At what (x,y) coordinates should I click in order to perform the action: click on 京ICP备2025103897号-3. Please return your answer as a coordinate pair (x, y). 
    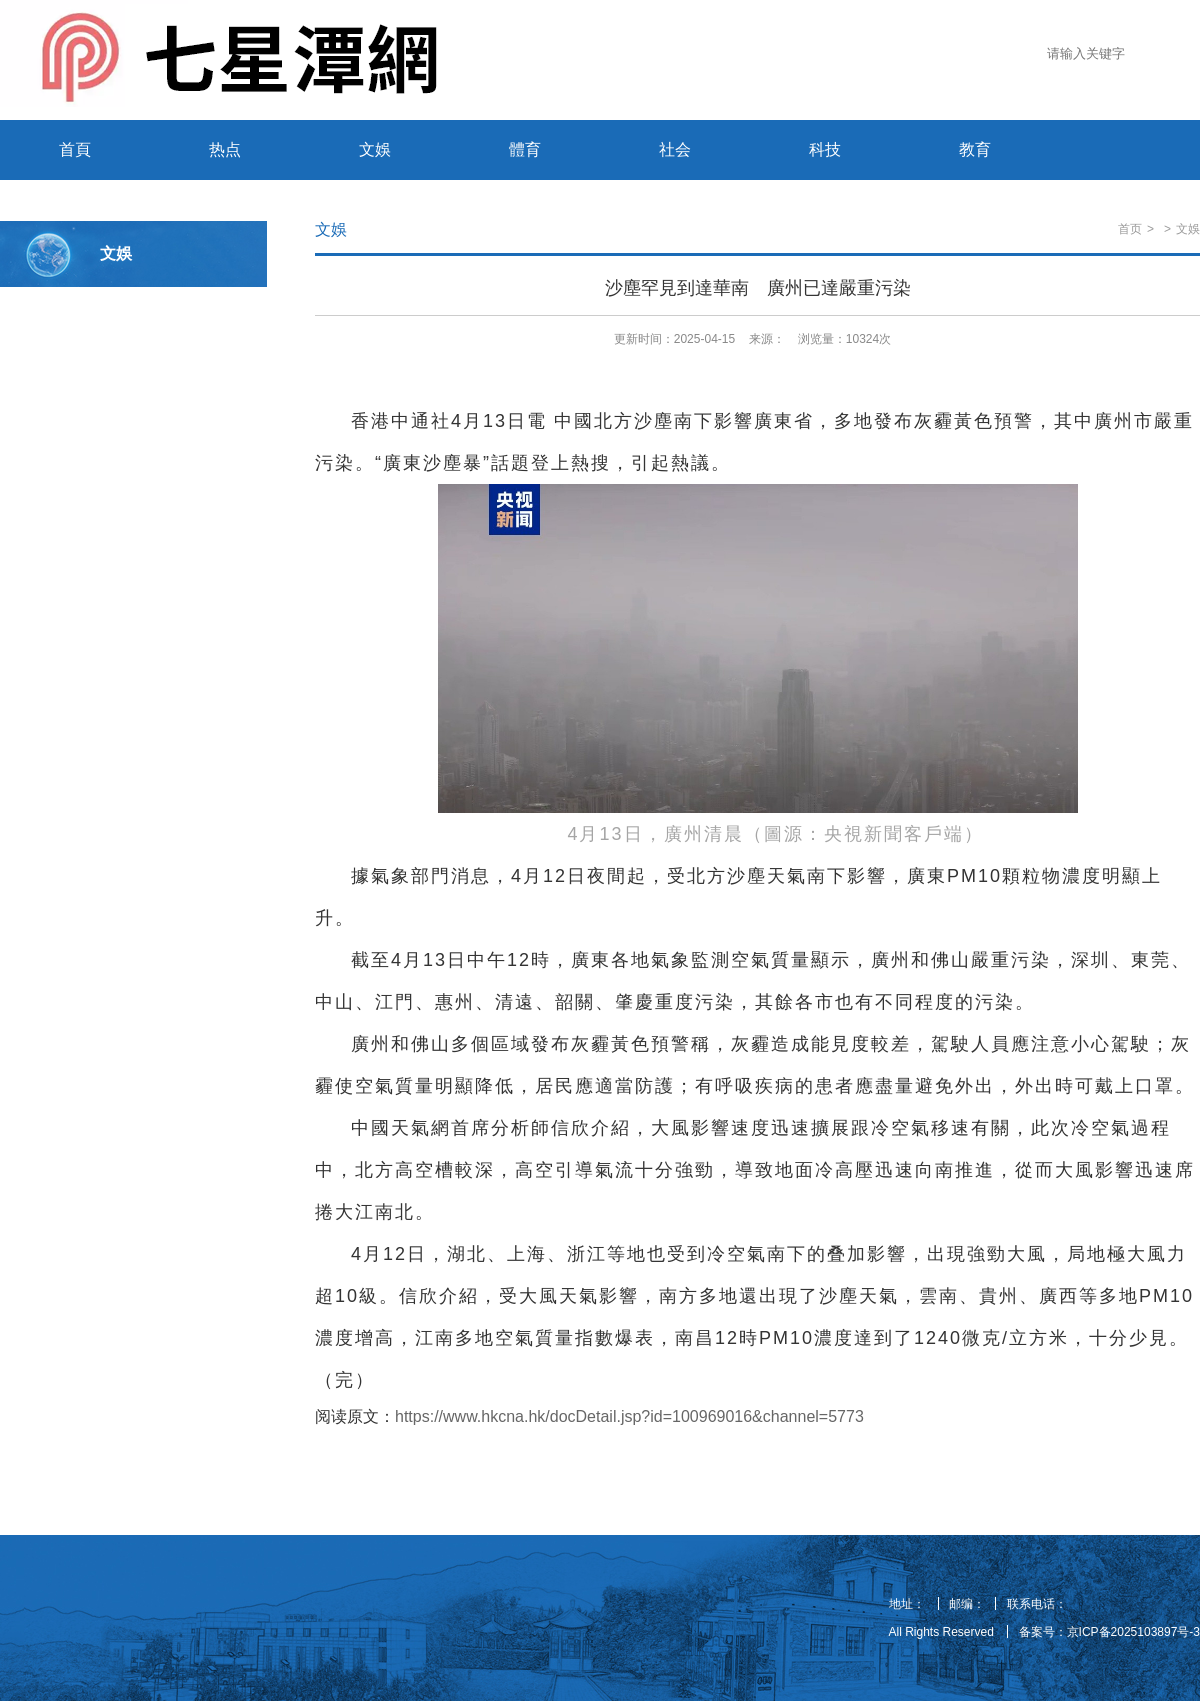
    Looking at the image, I should click on (1133, 1632).